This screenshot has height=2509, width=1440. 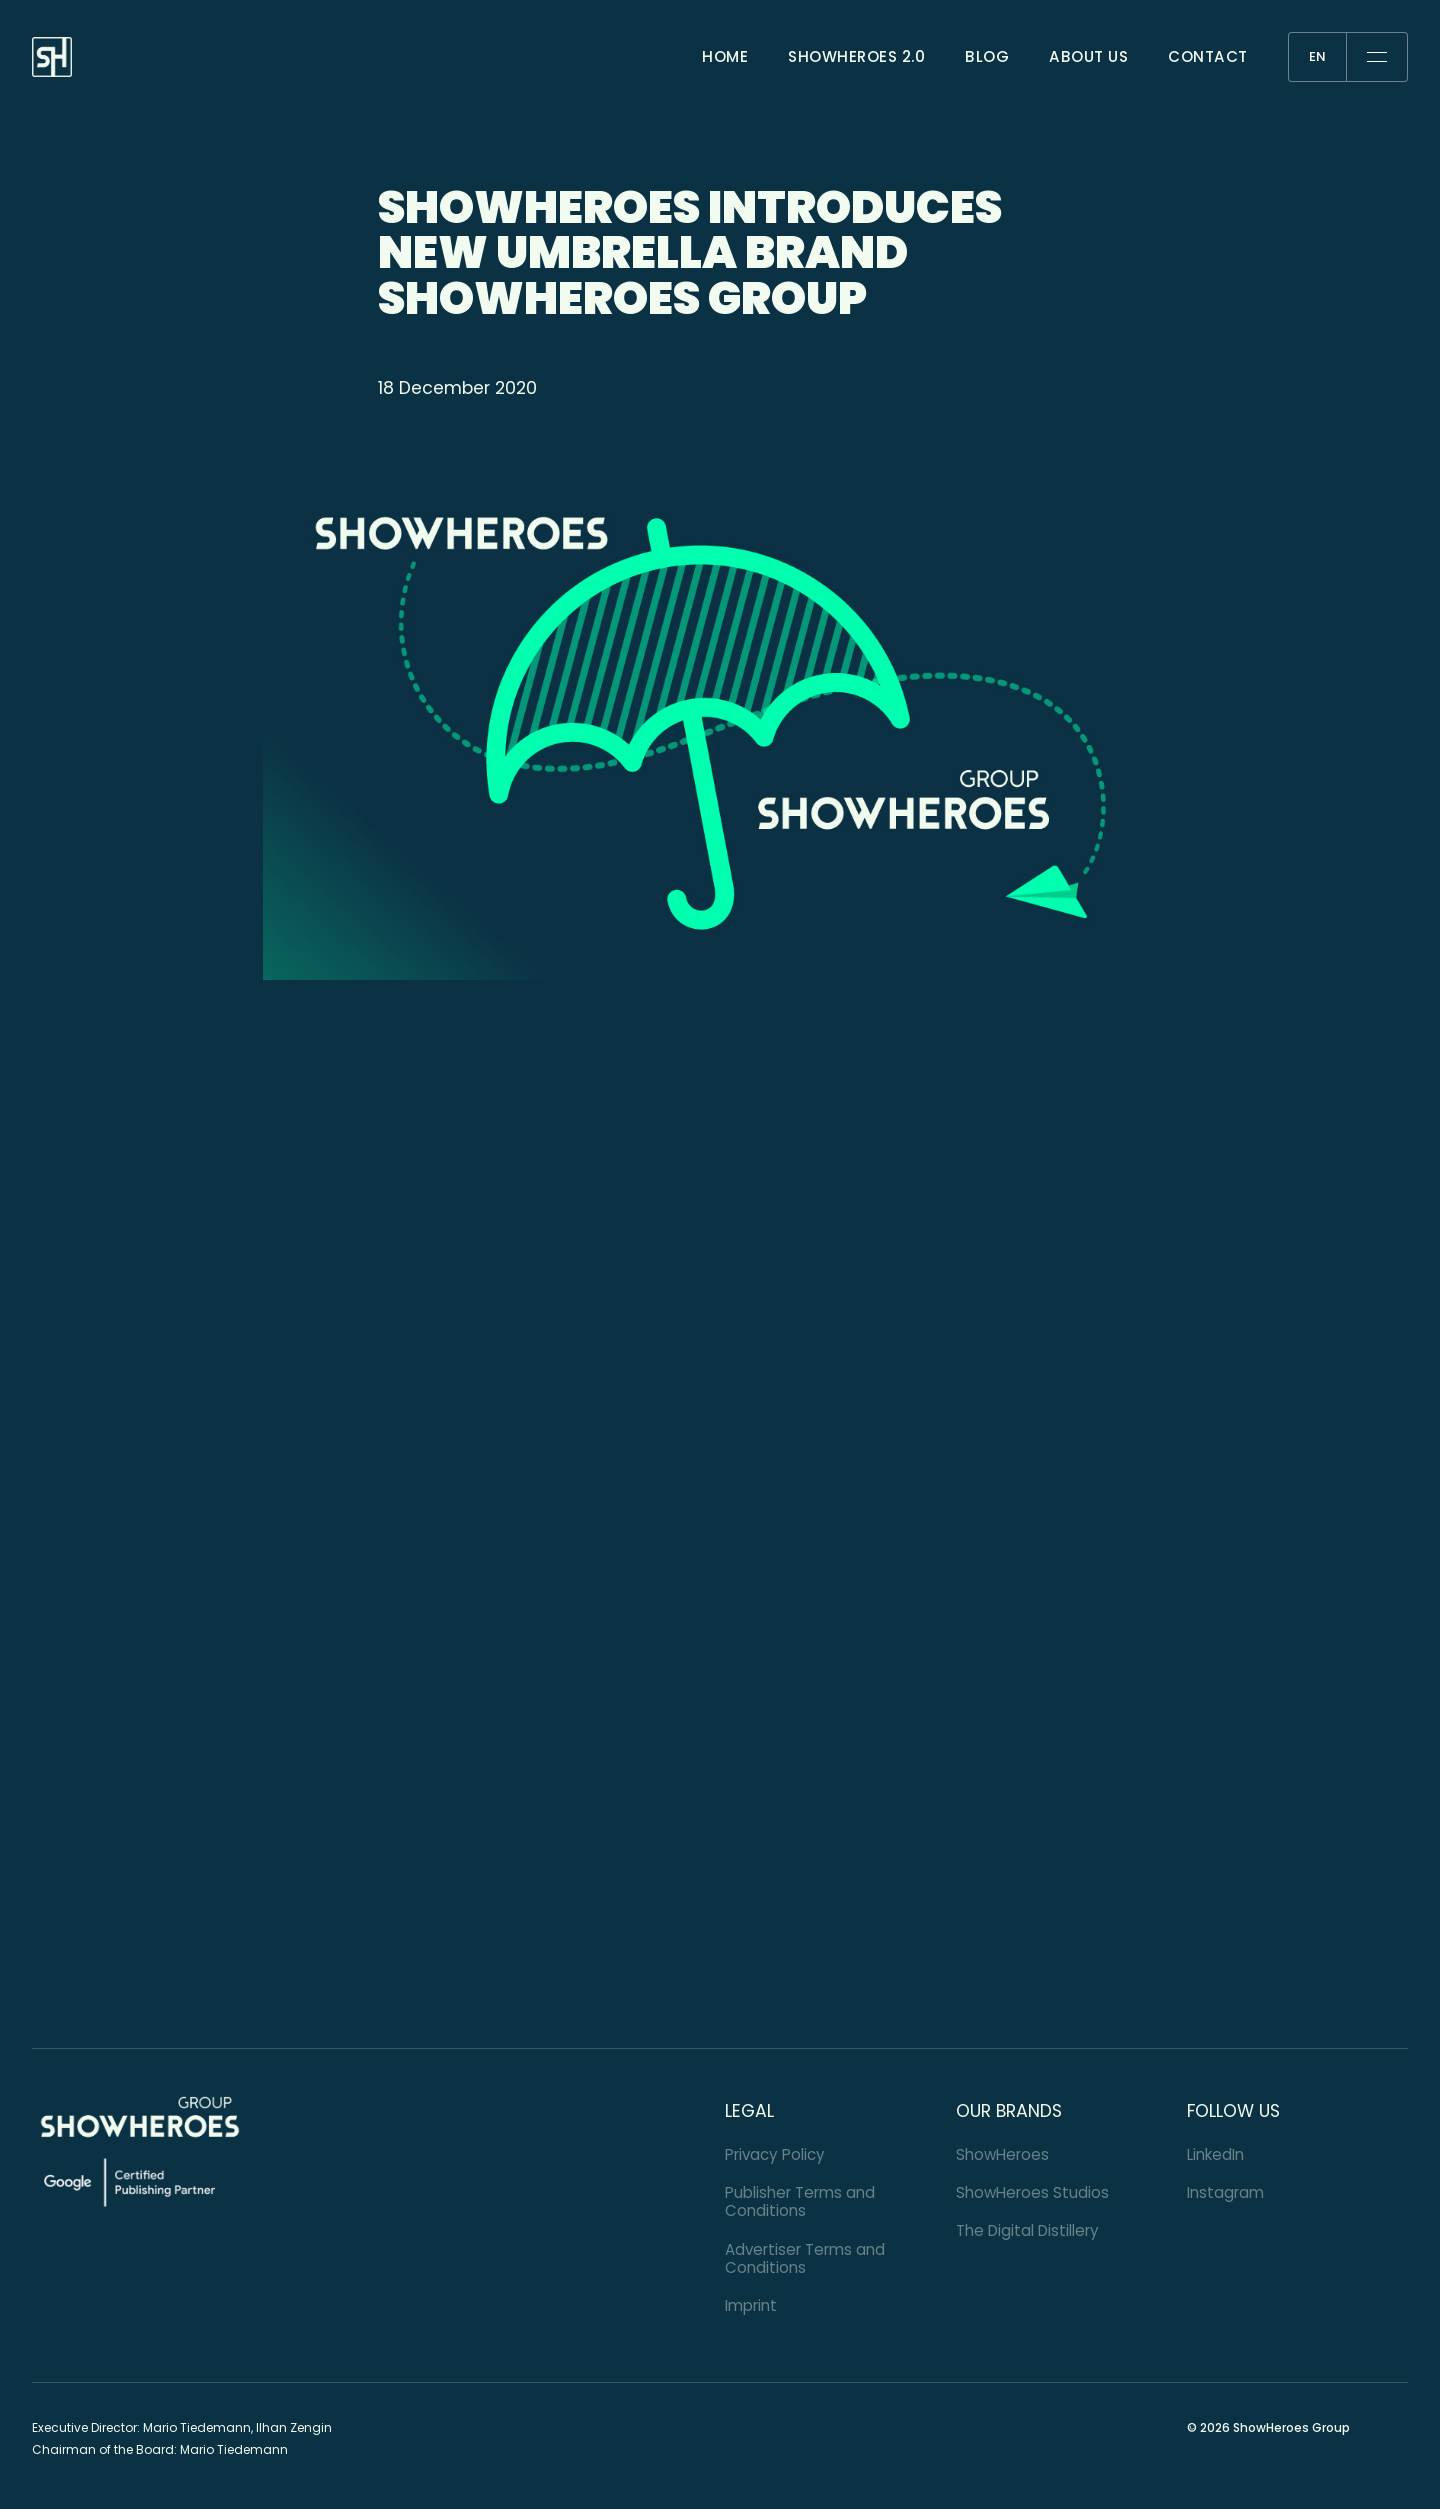 What do you see at coordinates (1002, 2154) in the screenshot?
I see `ShowHeroes` at bounding box center [1002, 2154].